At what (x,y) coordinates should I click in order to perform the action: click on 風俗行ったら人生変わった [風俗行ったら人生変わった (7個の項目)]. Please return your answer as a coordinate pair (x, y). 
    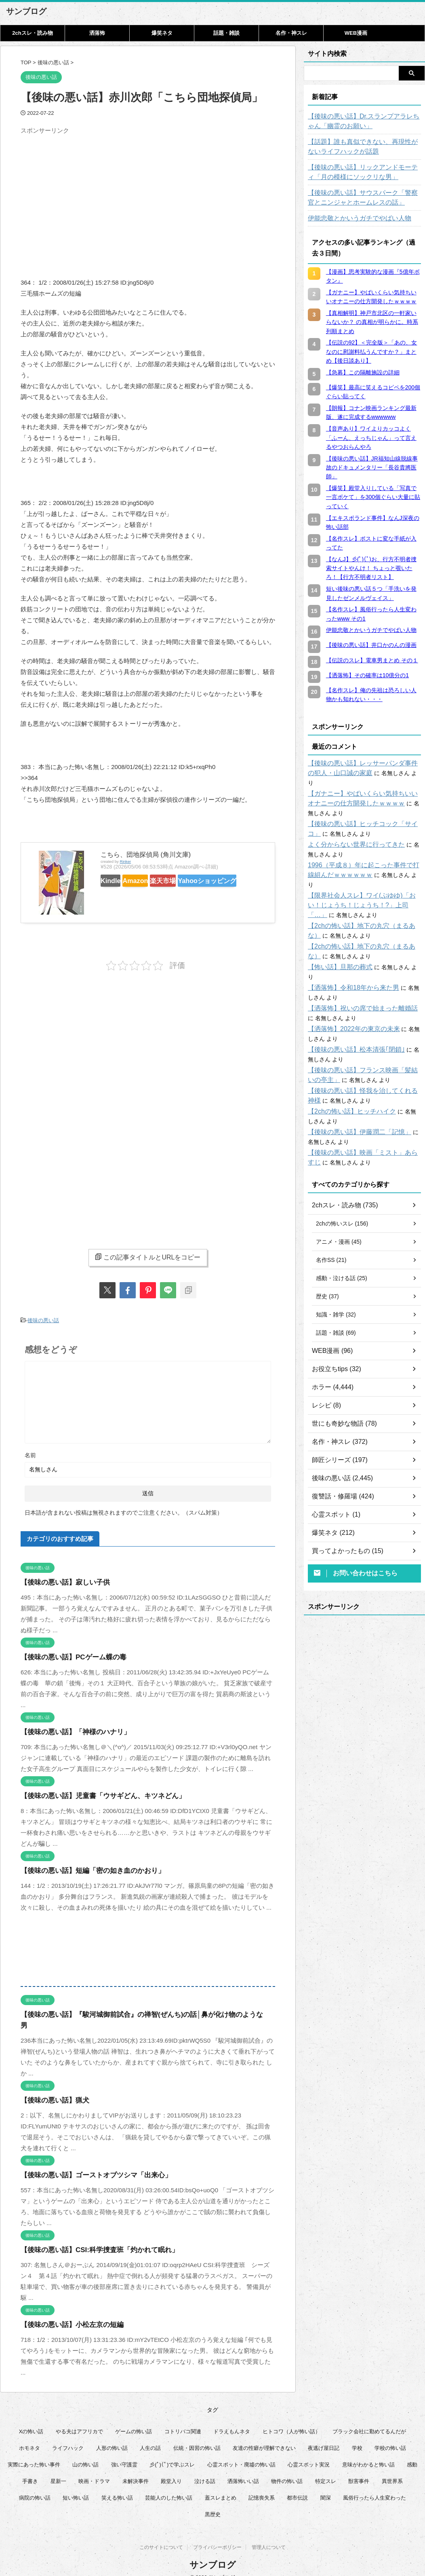
    Looking at the image, I should click on (374, 2485).